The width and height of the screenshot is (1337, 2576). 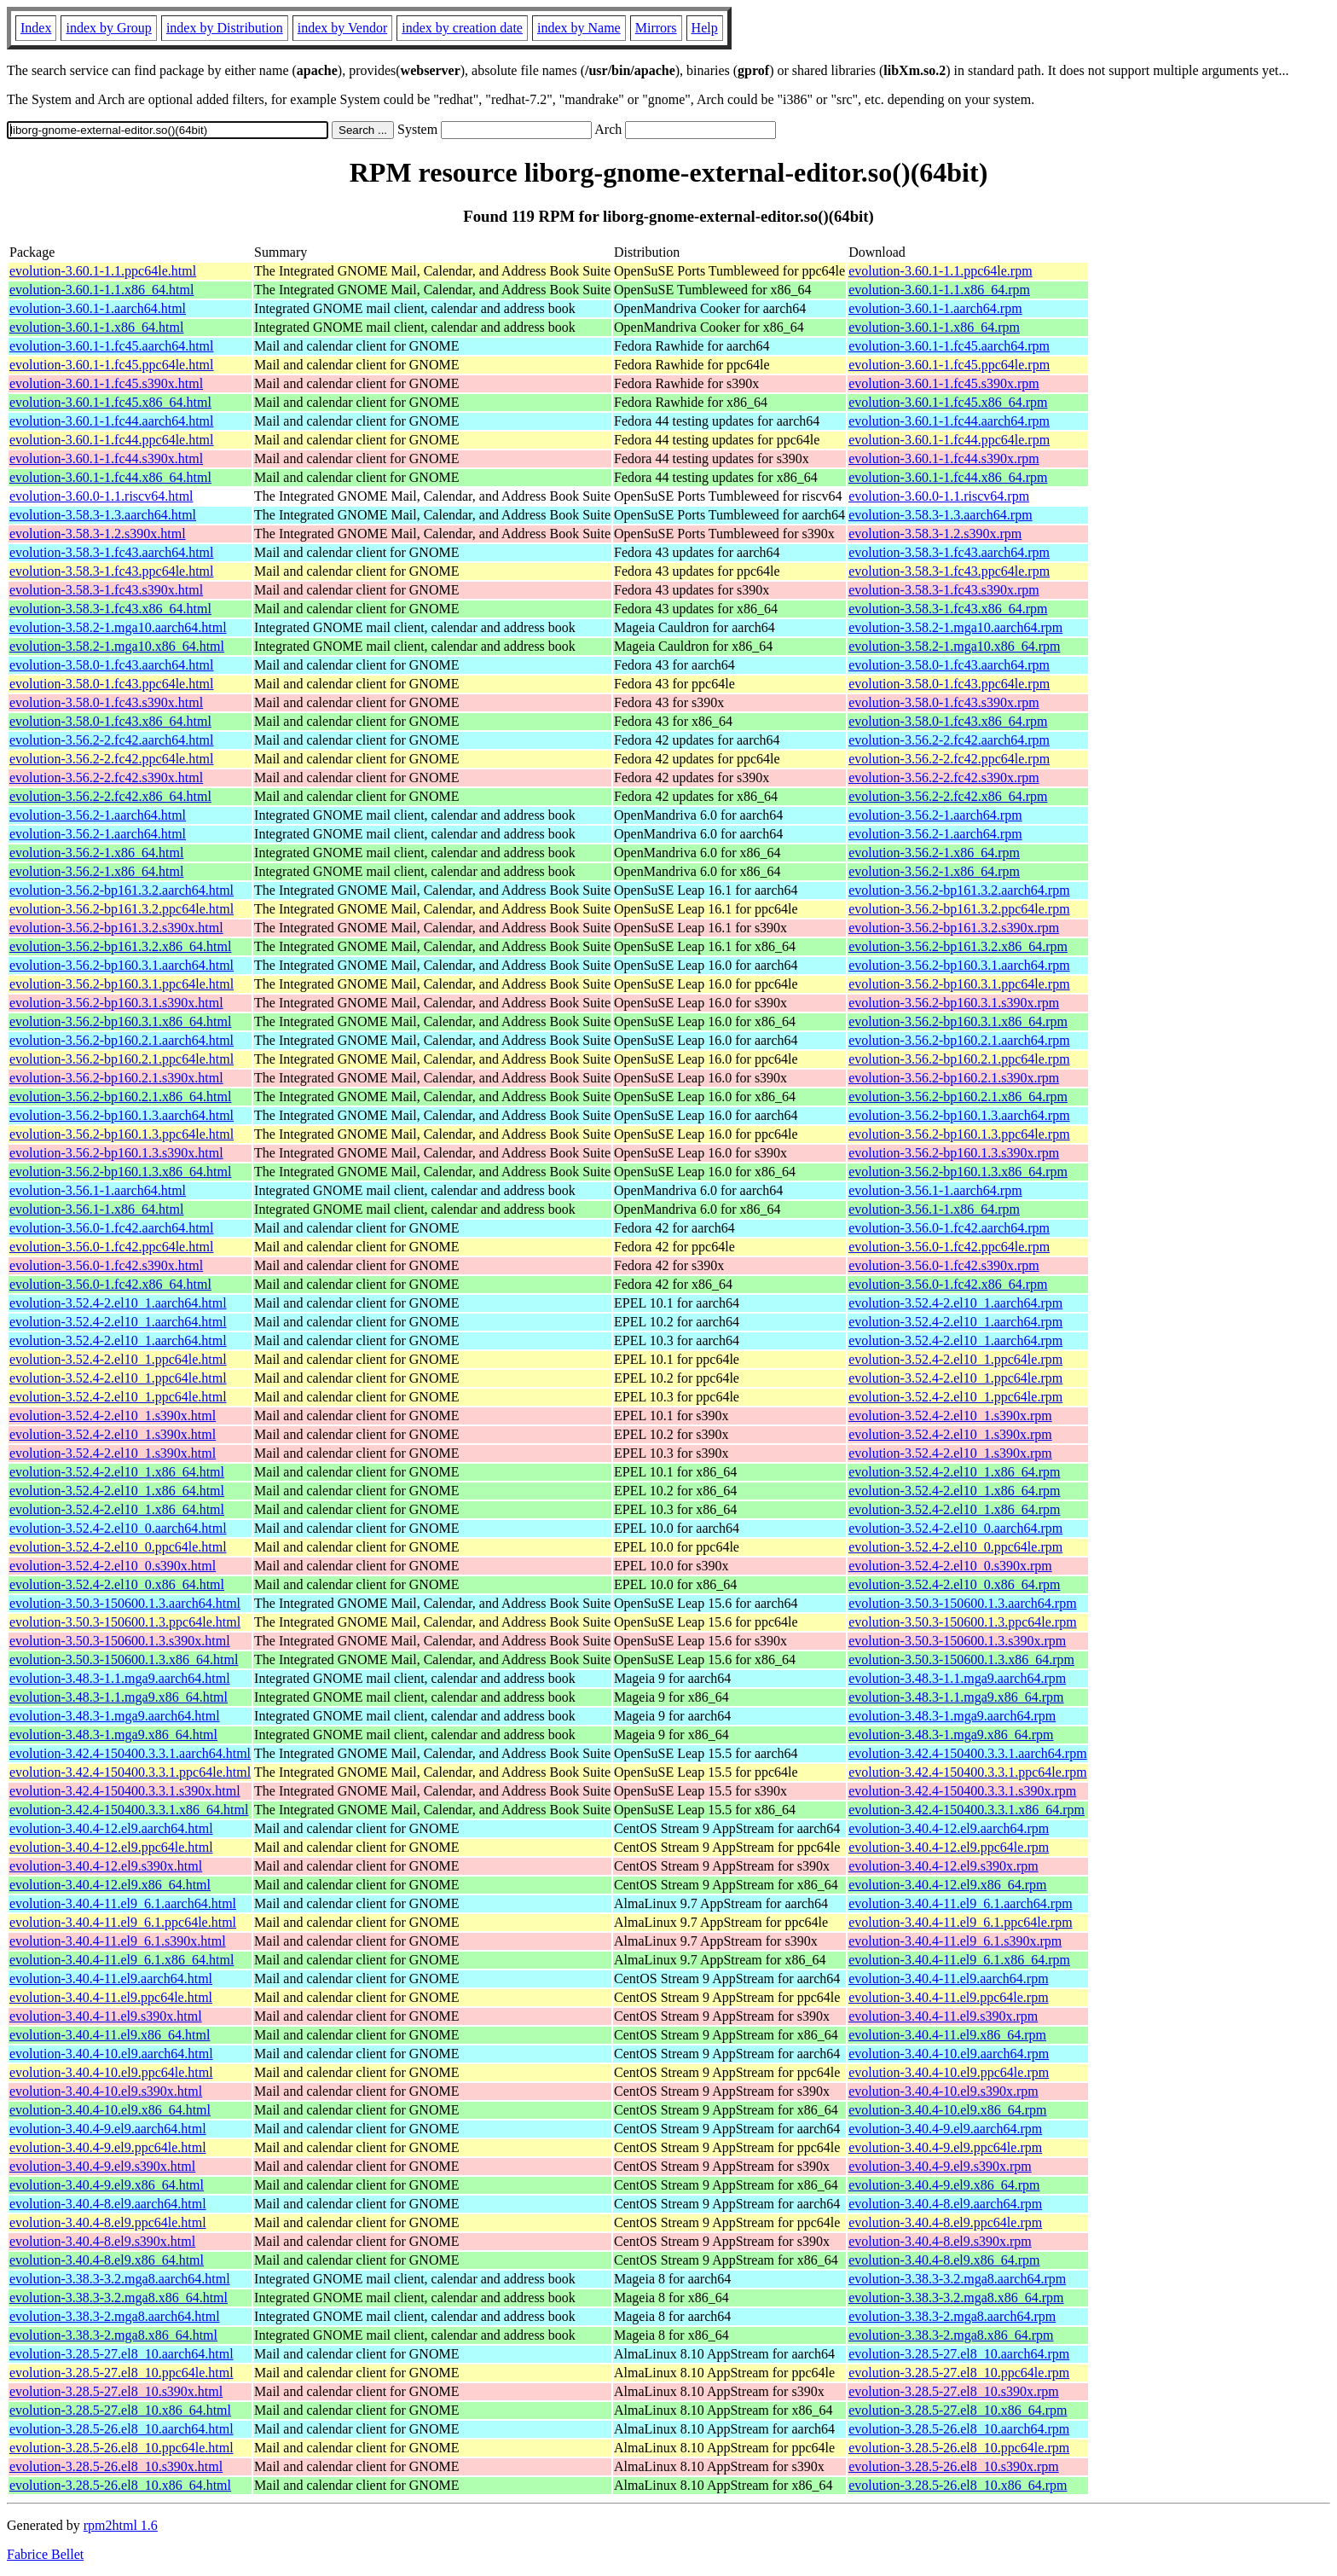 What do you see at coordinates (948, 1847) in the screenshot?
I see `evolution-3.40.4-12.el9.ppc64le.rpm` at bounding box center [948, 1847].